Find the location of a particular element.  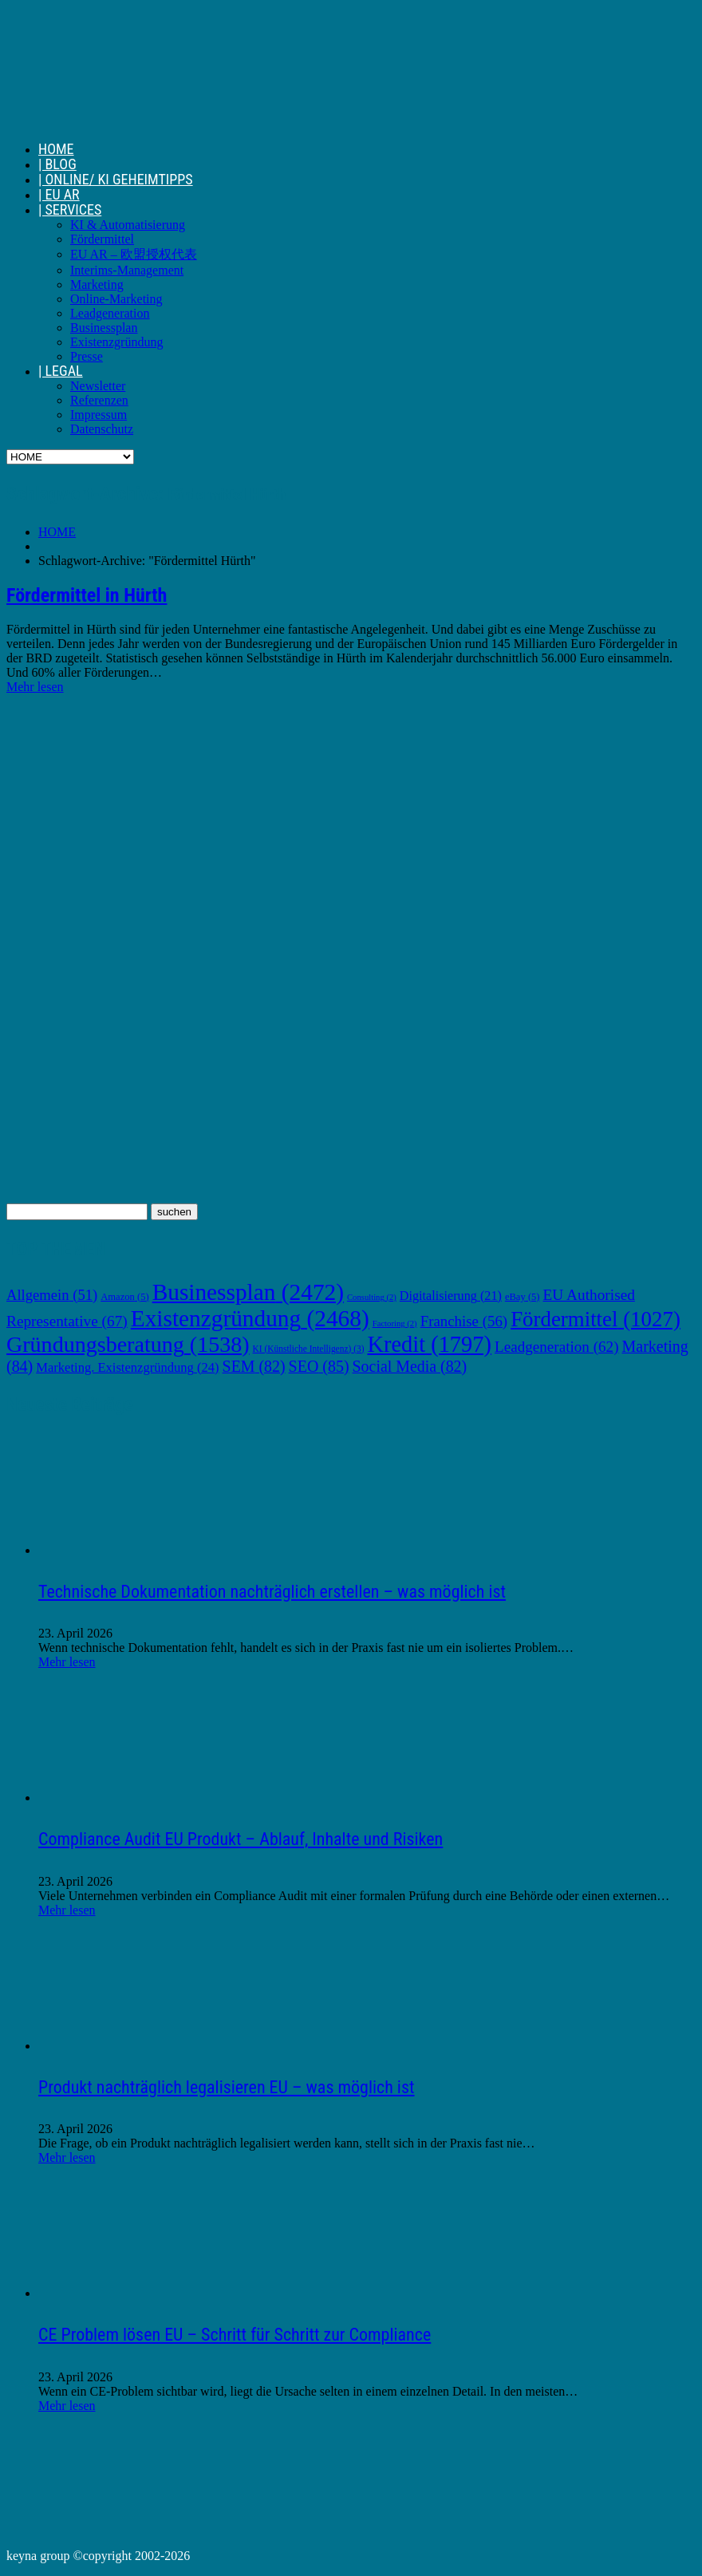

| LEGAL is located at coordinates (60, 370).